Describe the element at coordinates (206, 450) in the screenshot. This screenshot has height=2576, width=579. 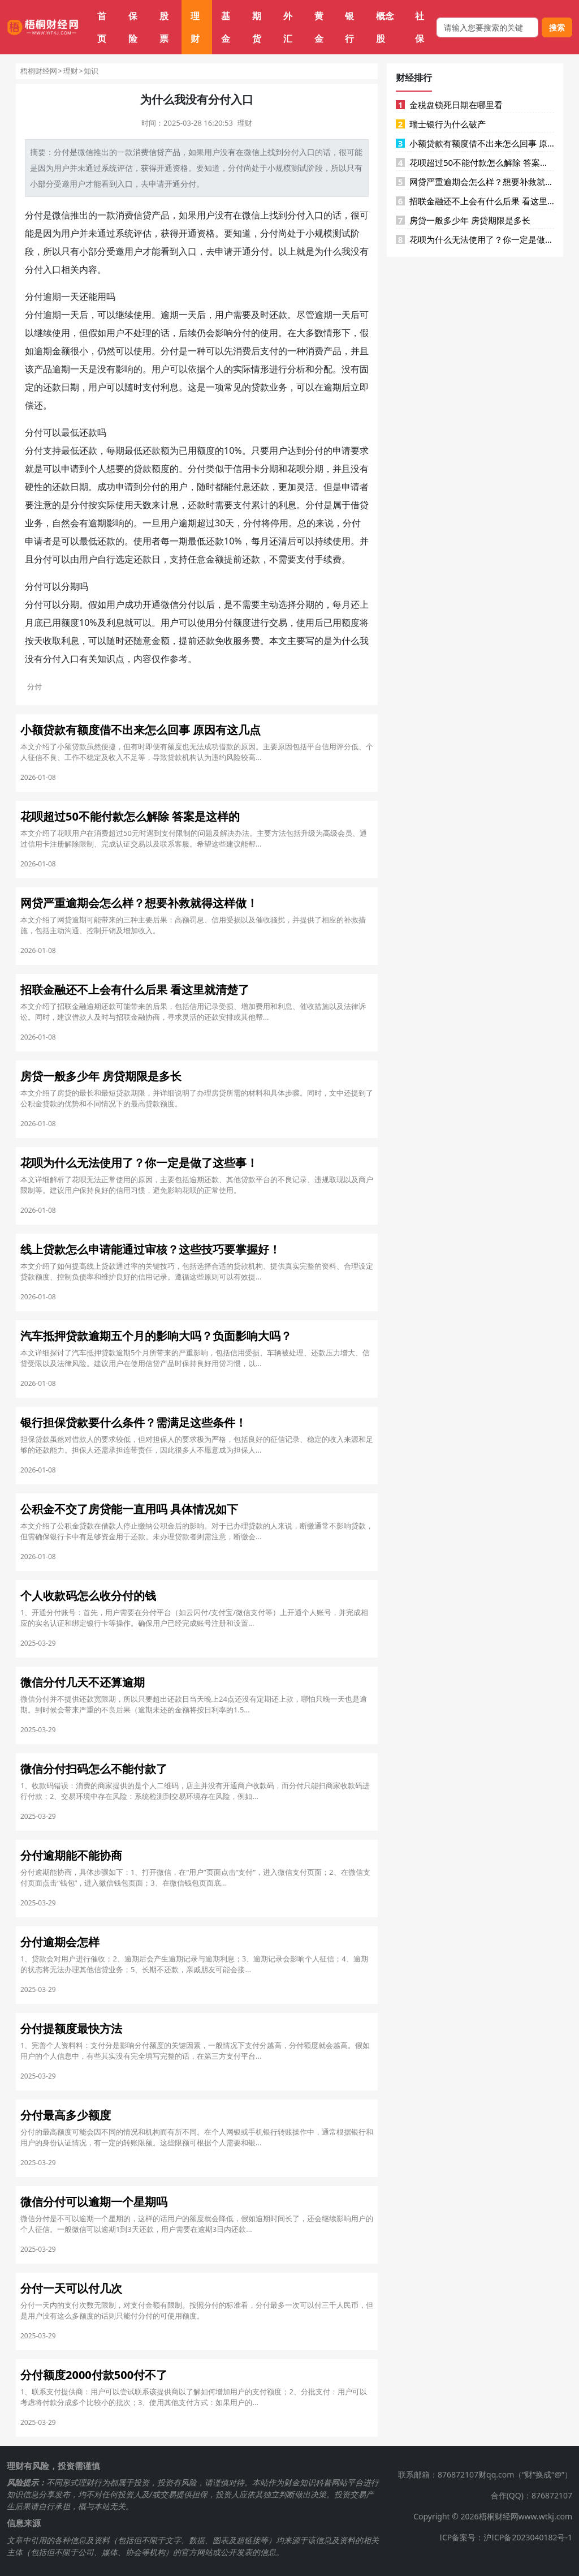
I see `额度` at that location.